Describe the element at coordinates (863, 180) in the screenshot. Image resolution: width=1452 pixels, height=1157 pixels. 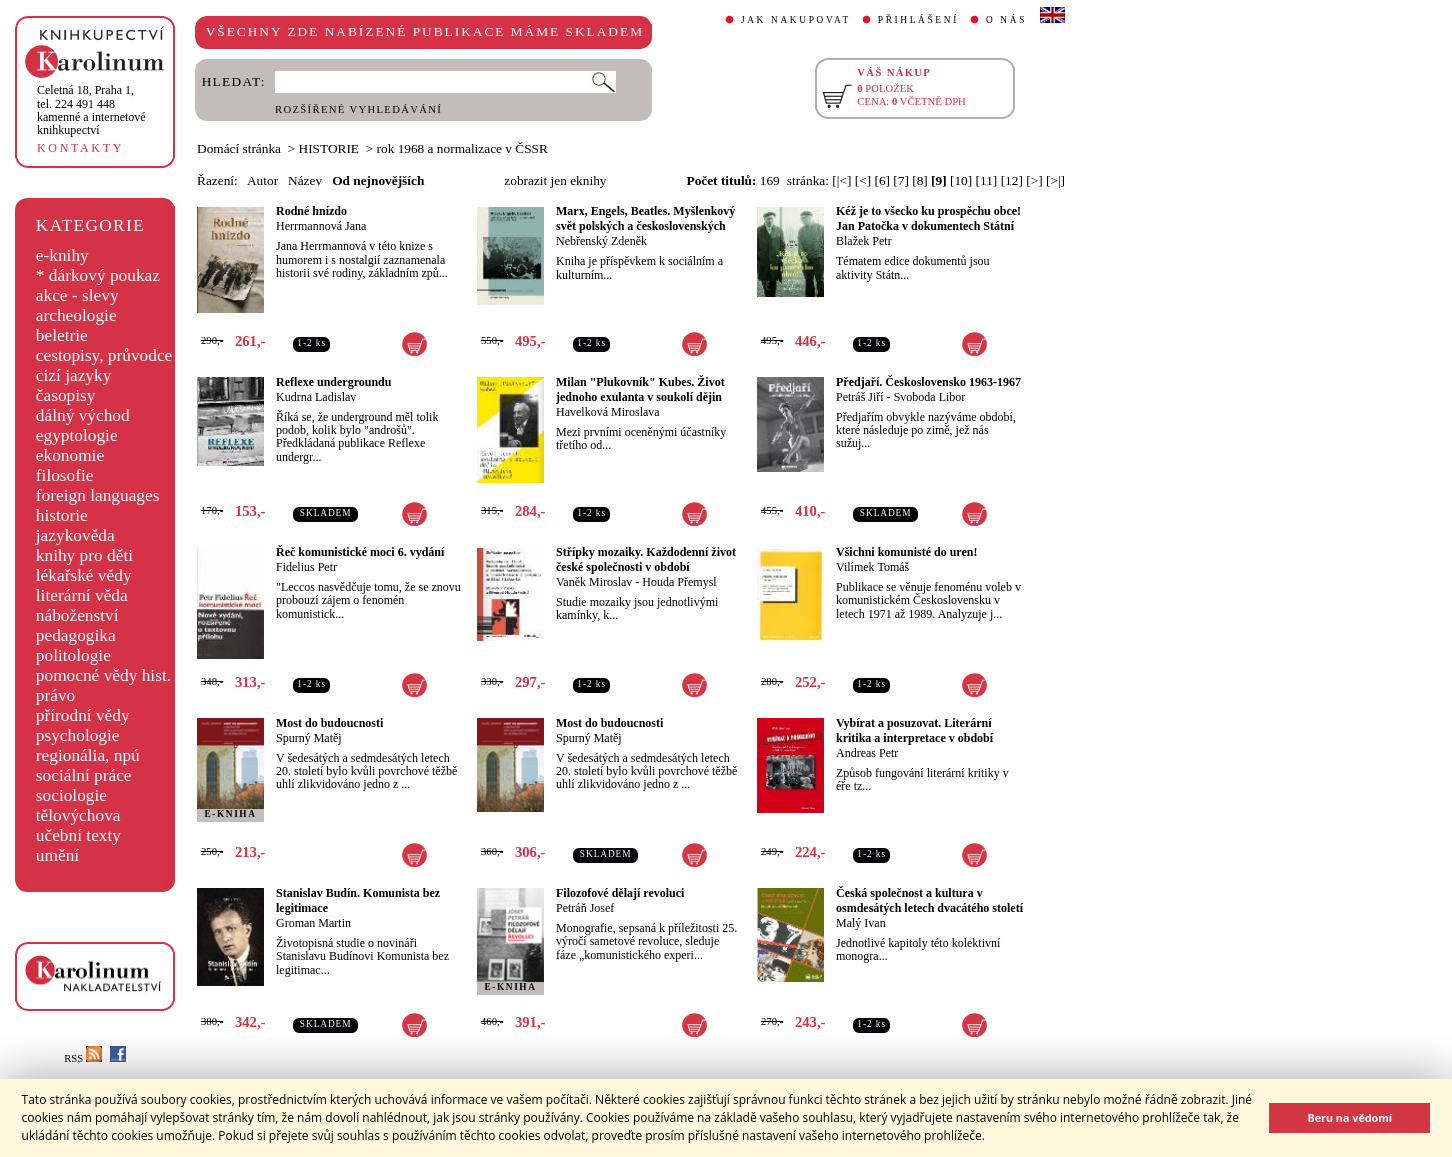
I see `[<]` at that location.